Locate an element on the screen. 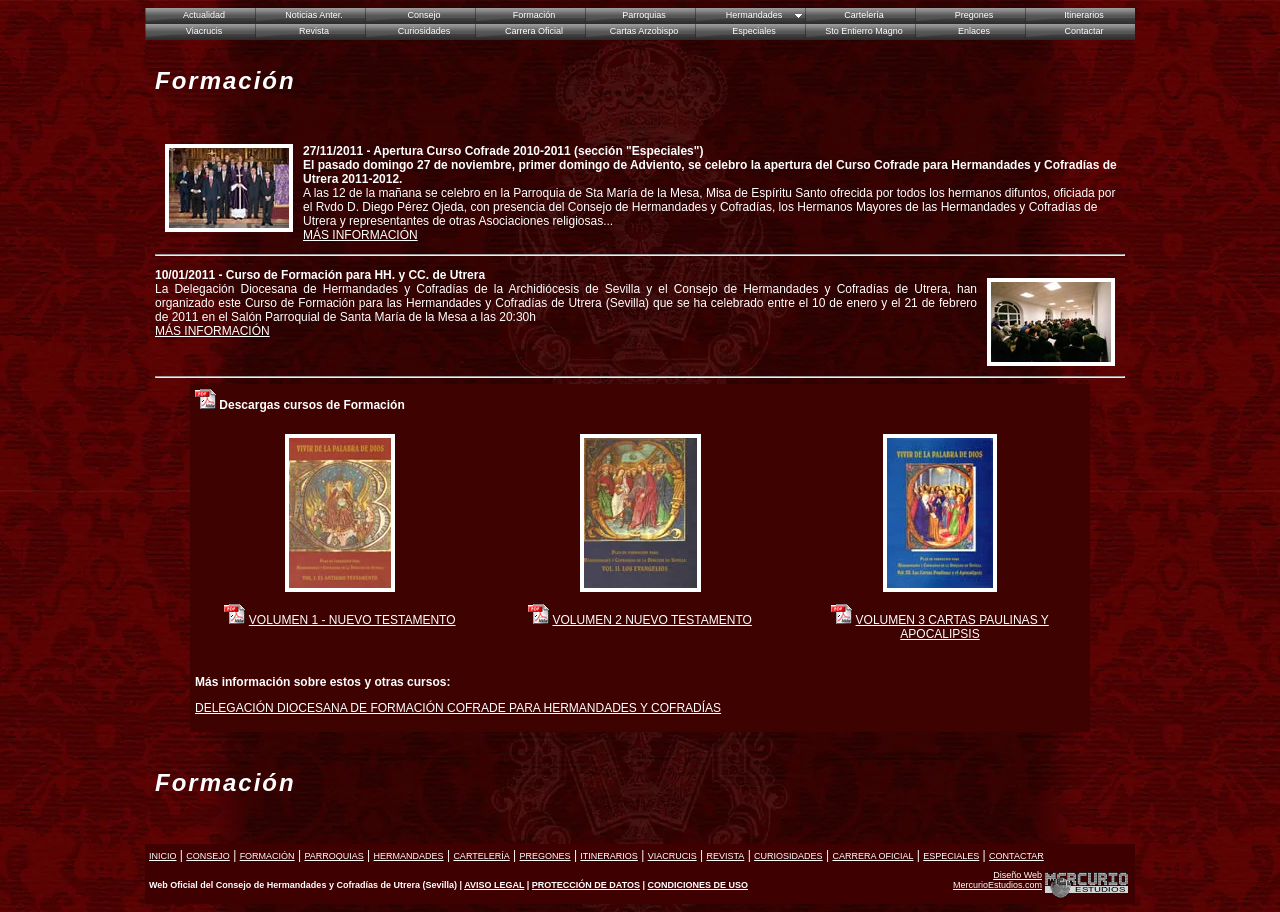  AVISO LEGAL is located at coordinates (494, 885).